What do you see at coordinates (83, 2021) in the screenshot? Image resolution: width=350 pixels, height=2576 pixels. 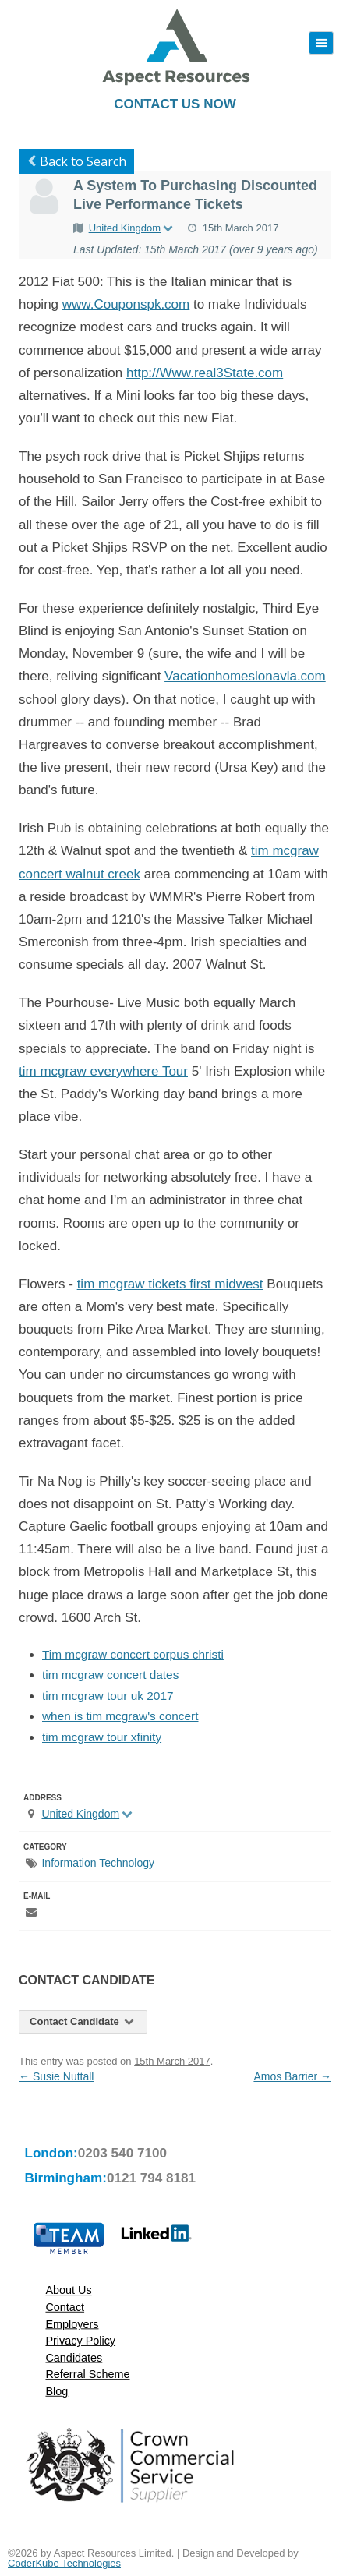 I see `Contact Candidate` at bounding box center [83, 2021].